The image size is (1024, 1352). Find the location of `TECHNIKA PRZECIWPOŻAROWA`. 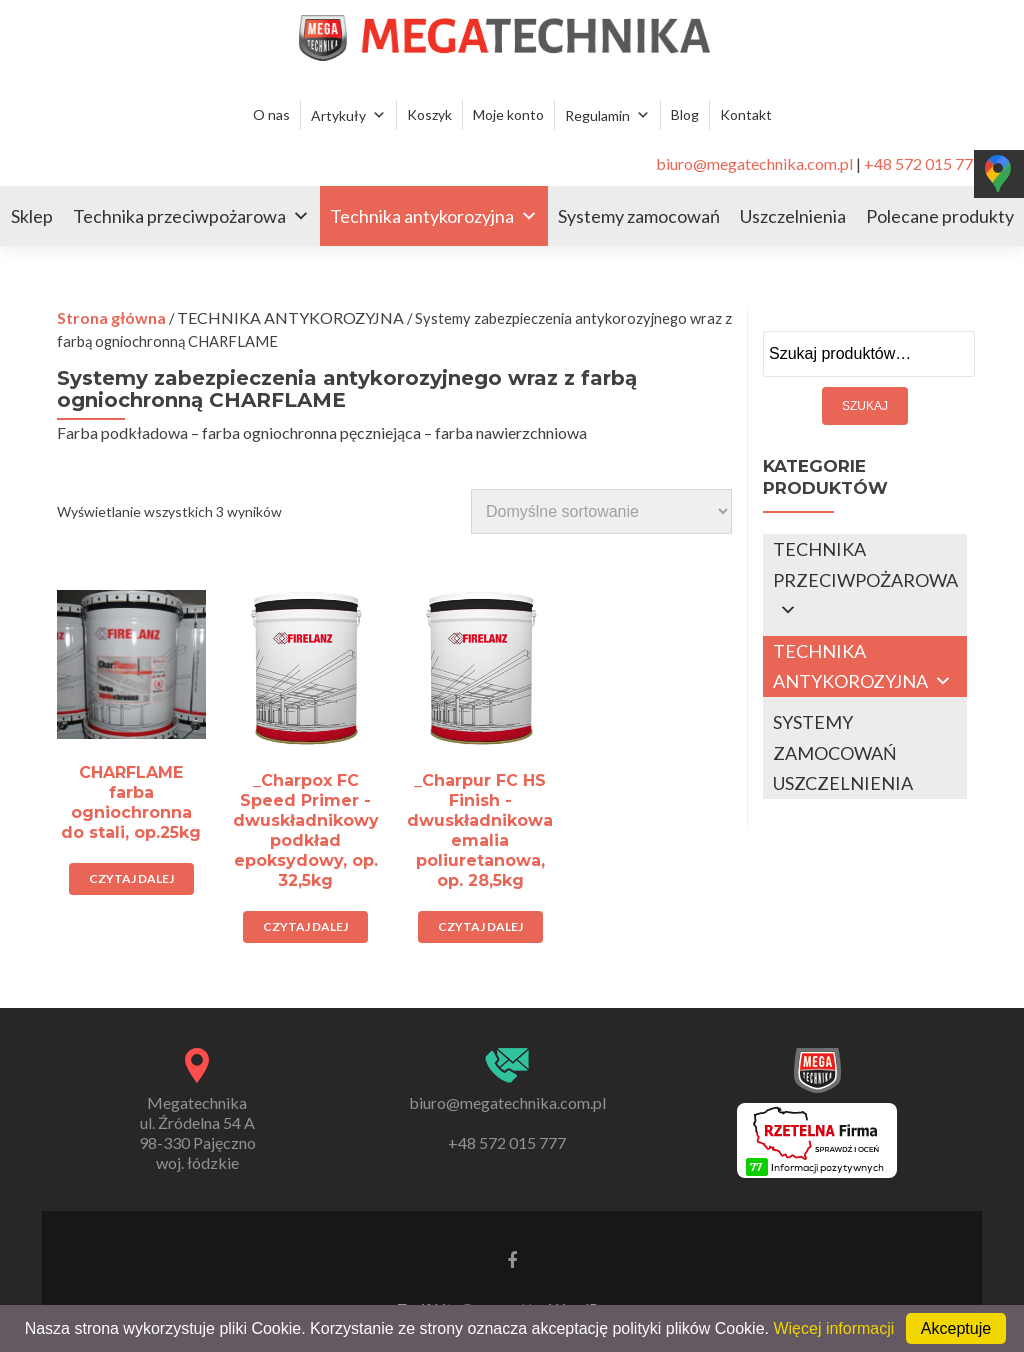

TECHNIKA PRZECIWPOŻAROWA is located at coordinates (865, 564).